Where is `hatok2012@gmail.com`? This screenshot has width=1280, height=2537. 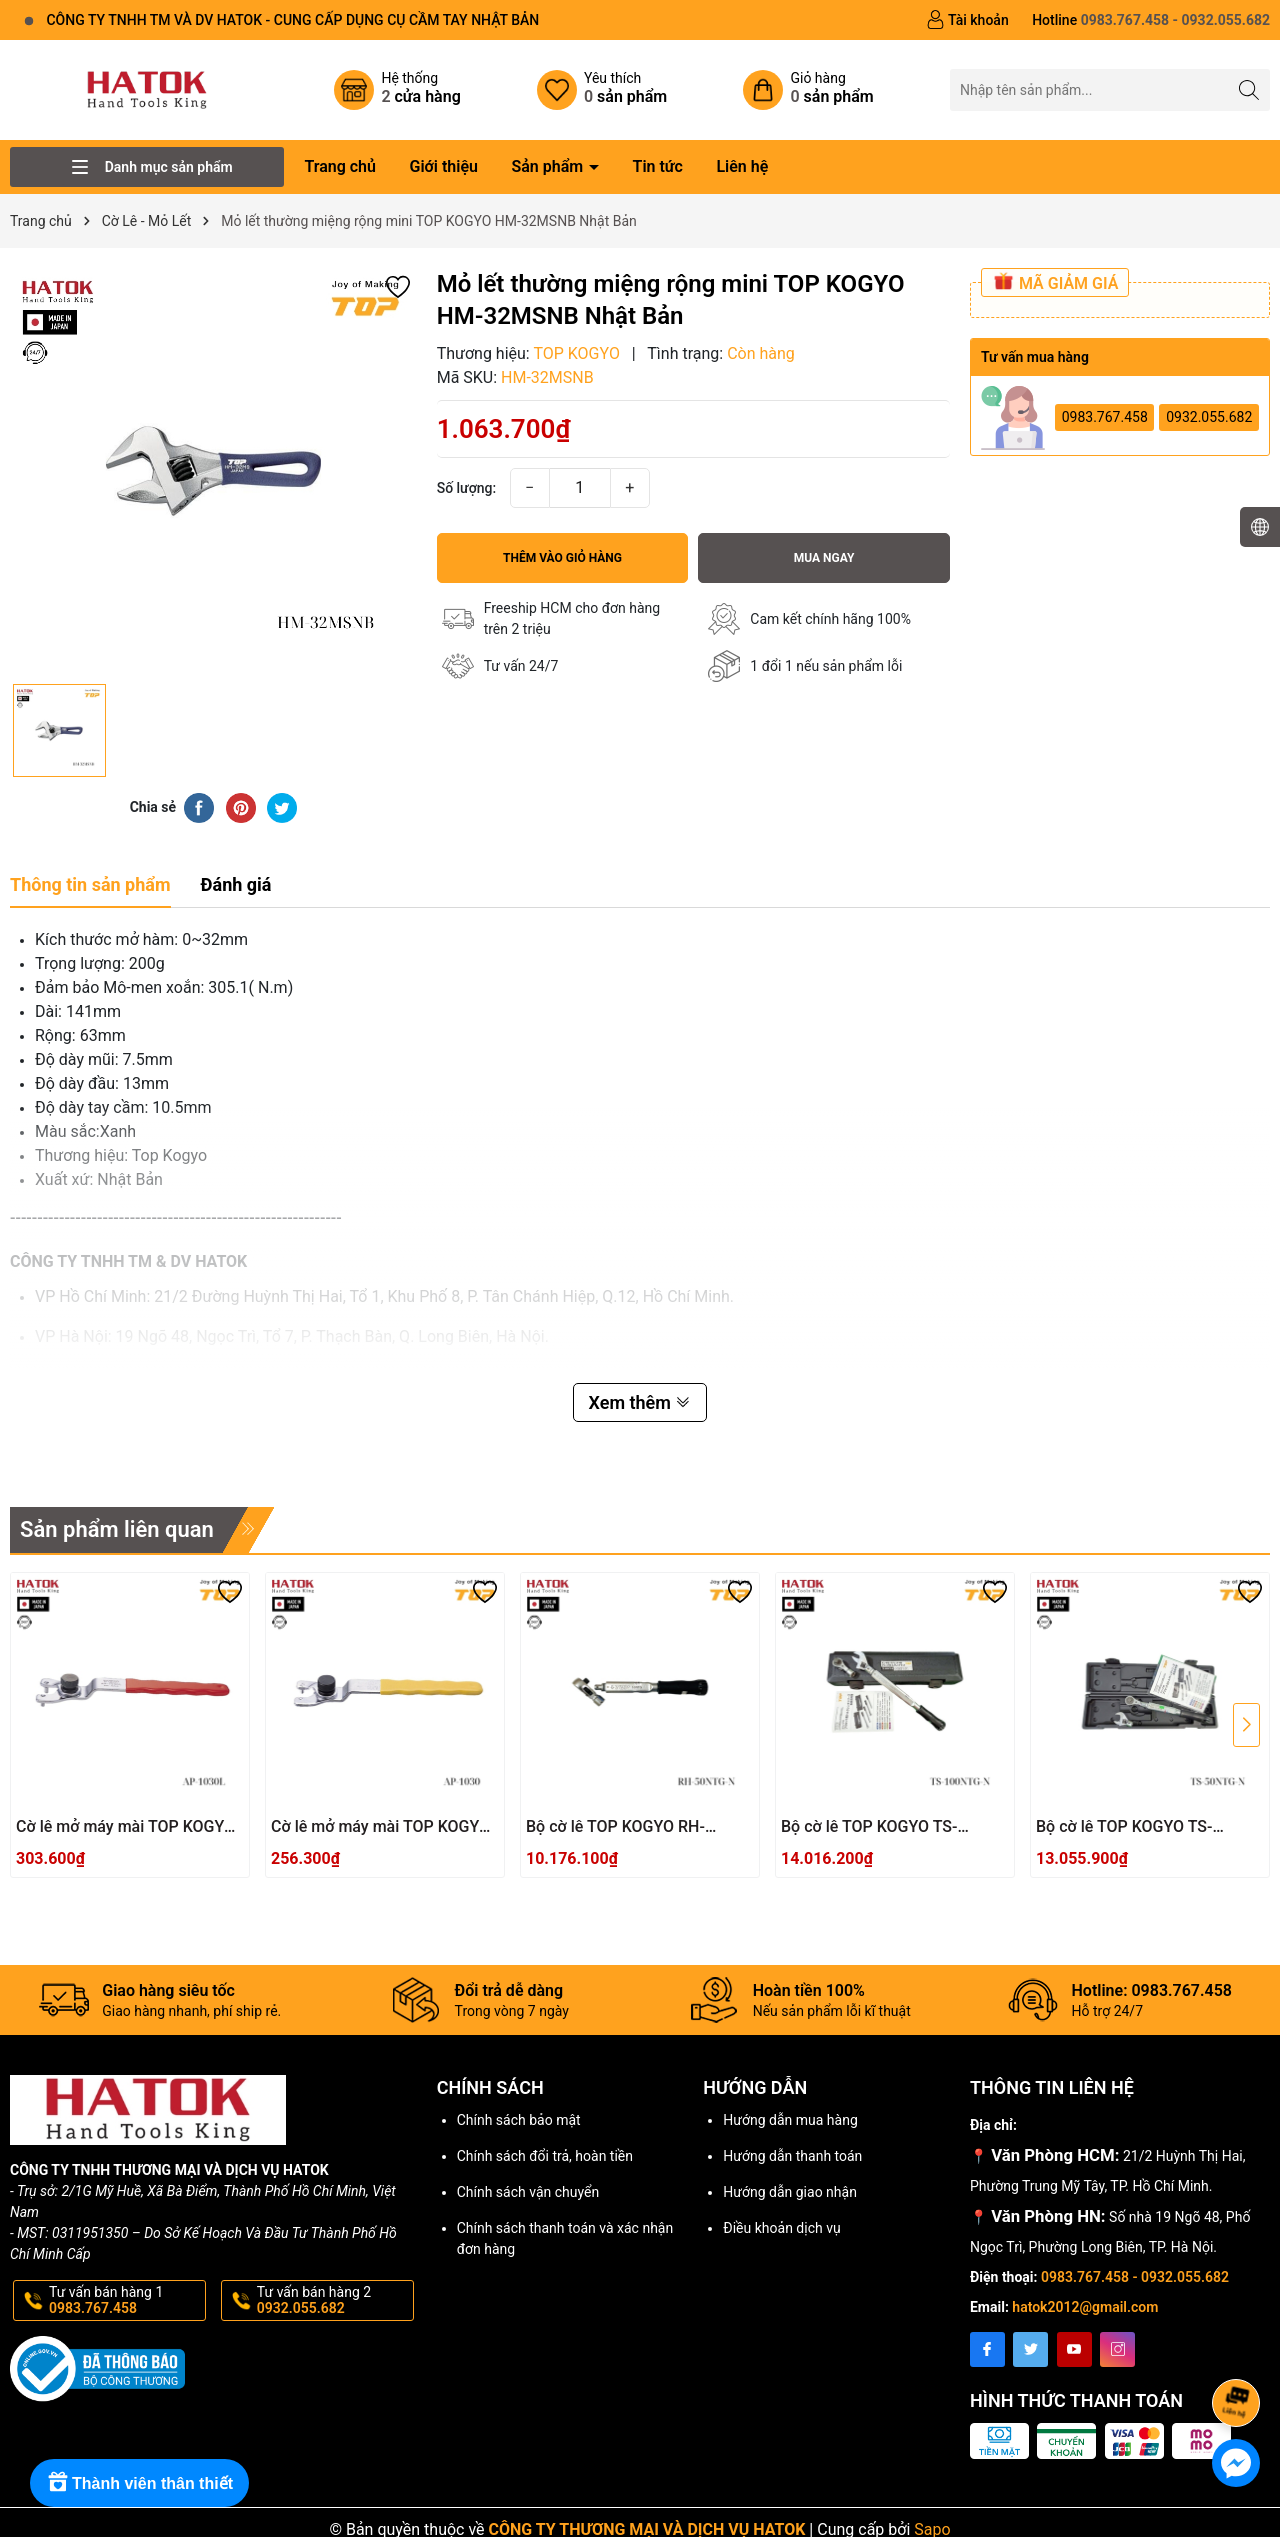
hatok2012@gmail.com is located at coordinates (1085, 2307).